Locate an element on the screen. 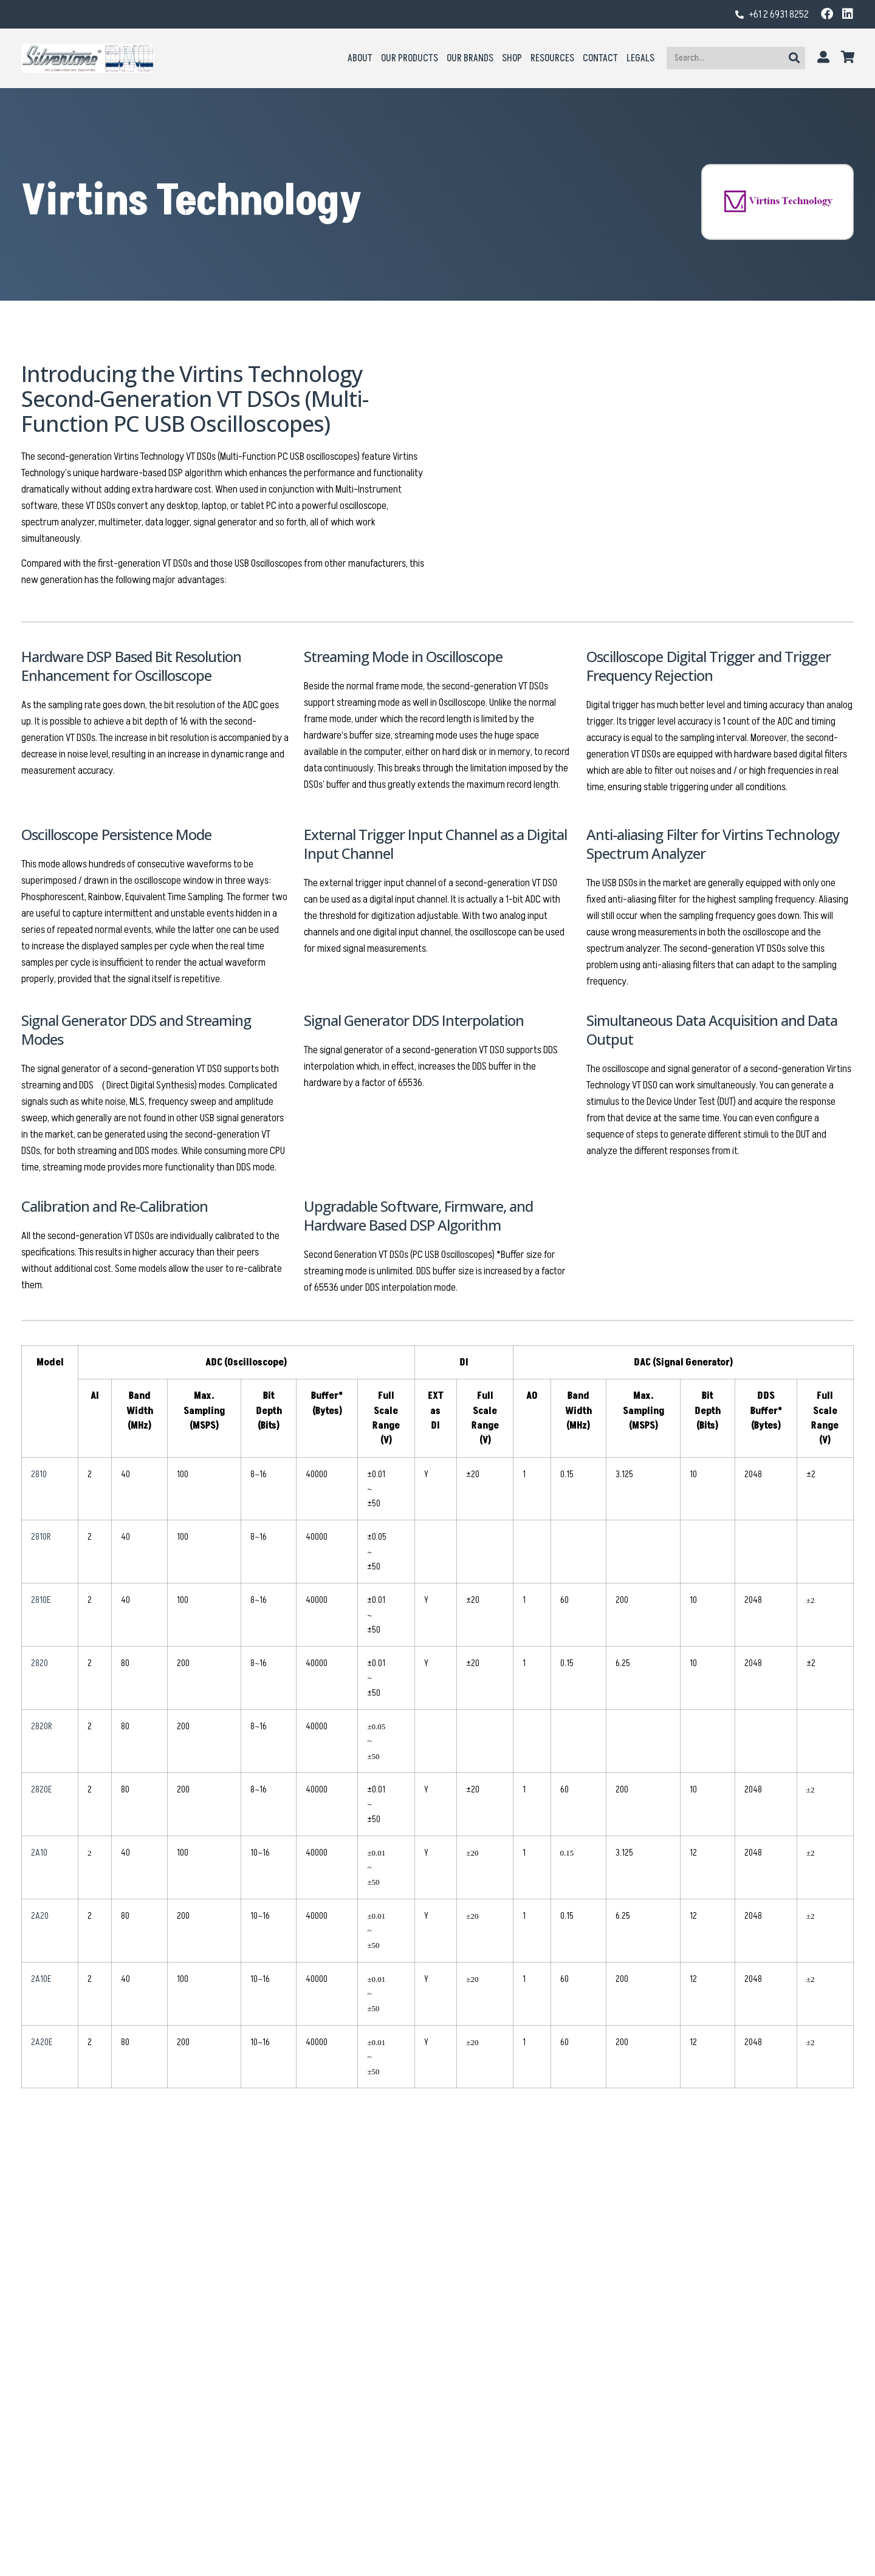 The image size is (875, 2576). Resources is located at coordinates (552, 58).